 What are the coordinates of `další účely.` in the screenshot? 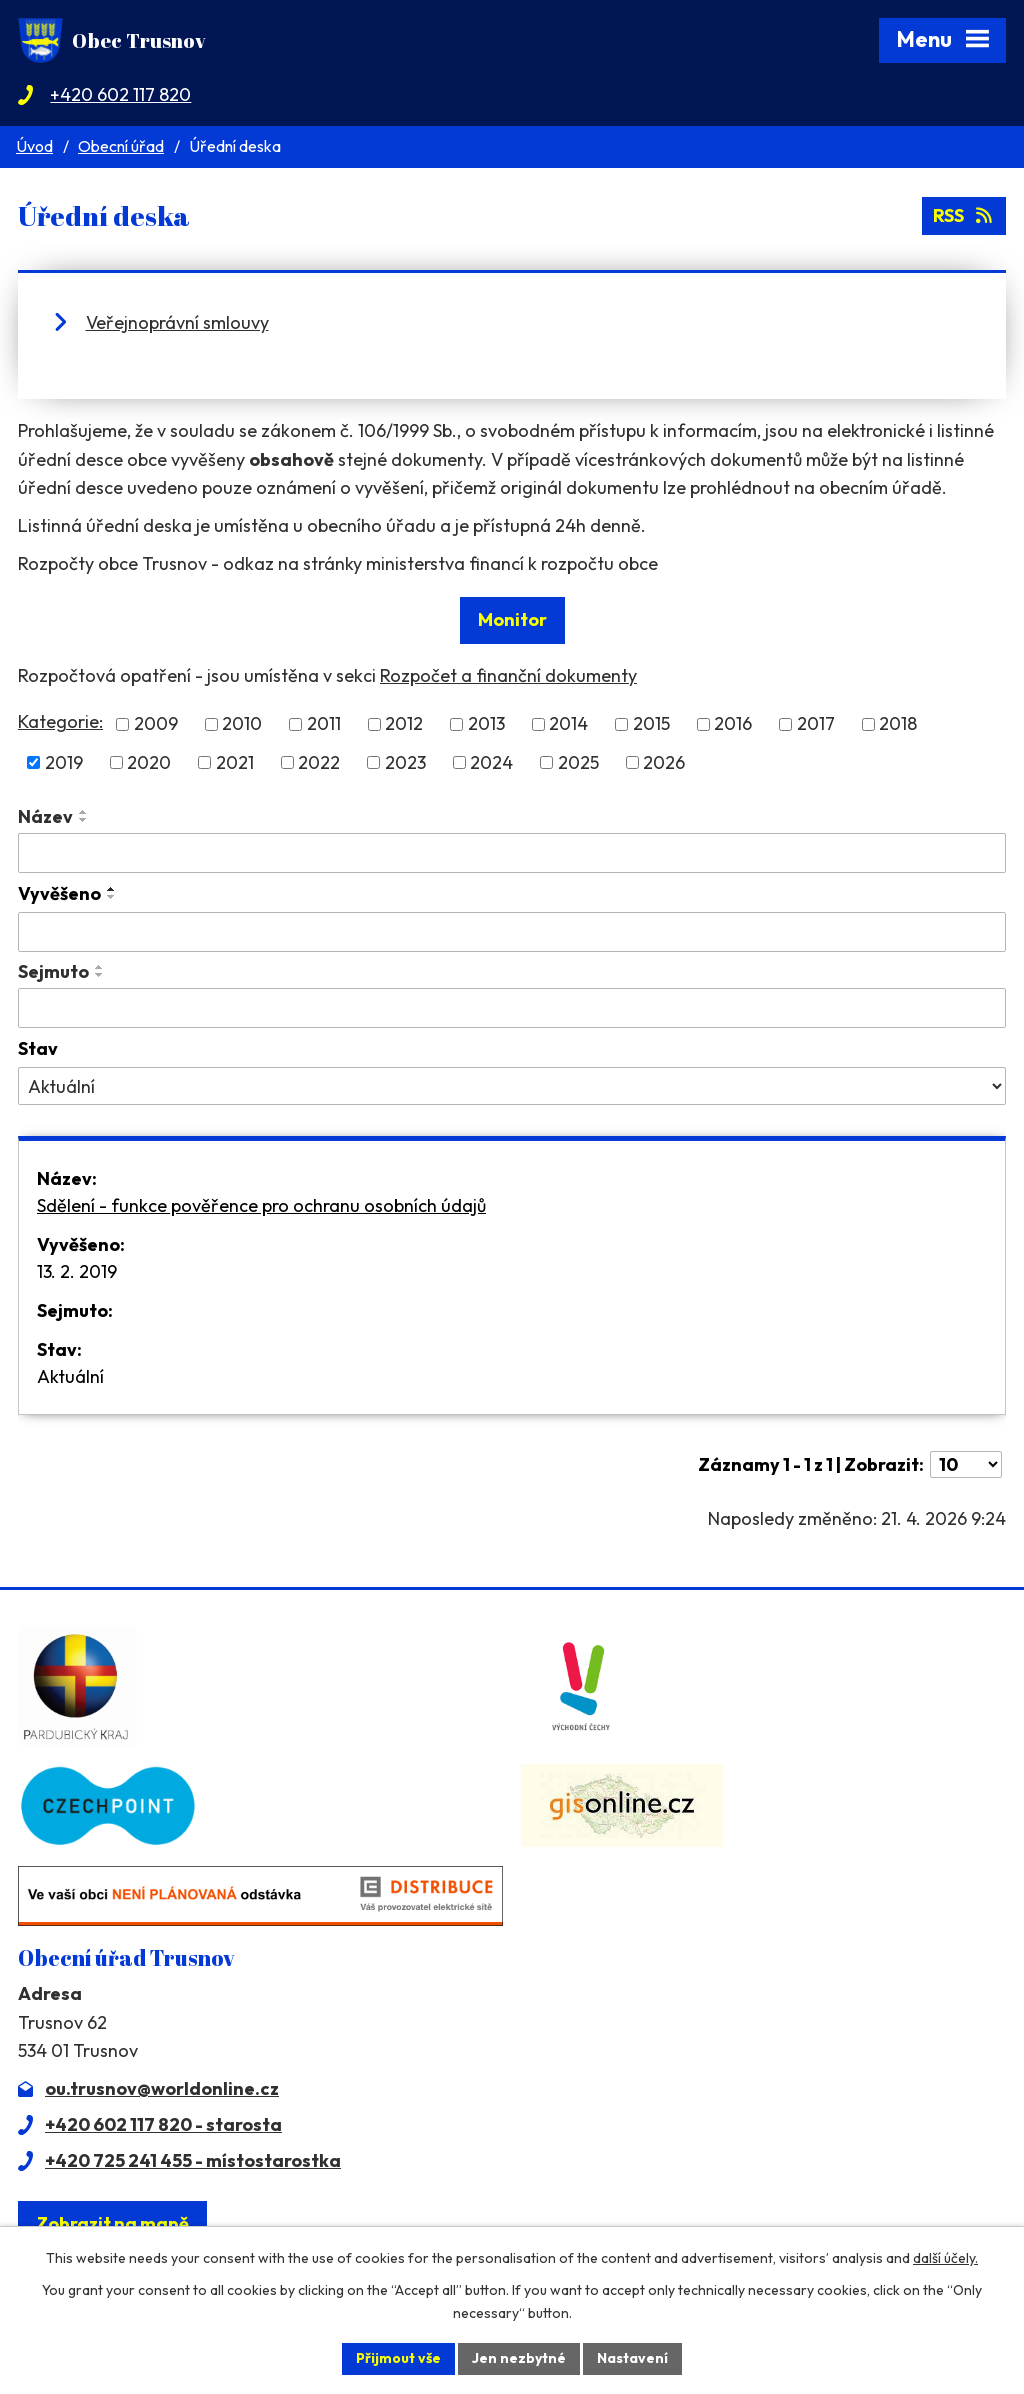 It's located at (945, 2258).